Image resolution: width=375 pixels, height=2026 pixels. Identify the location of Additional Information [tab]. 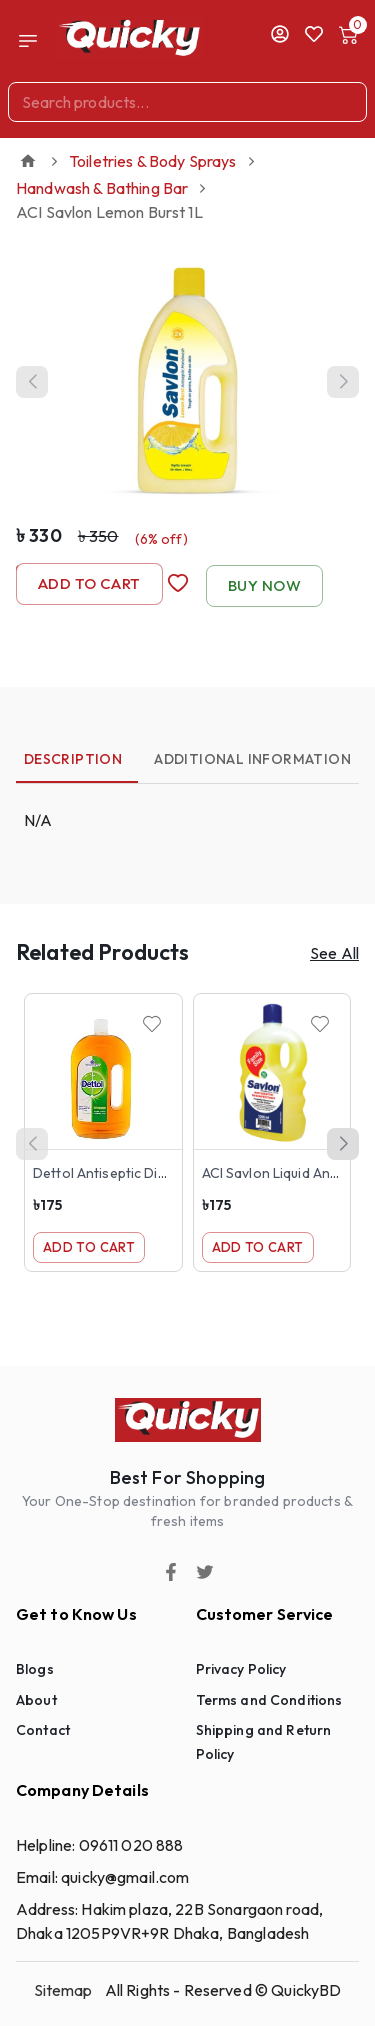
(252, 759).